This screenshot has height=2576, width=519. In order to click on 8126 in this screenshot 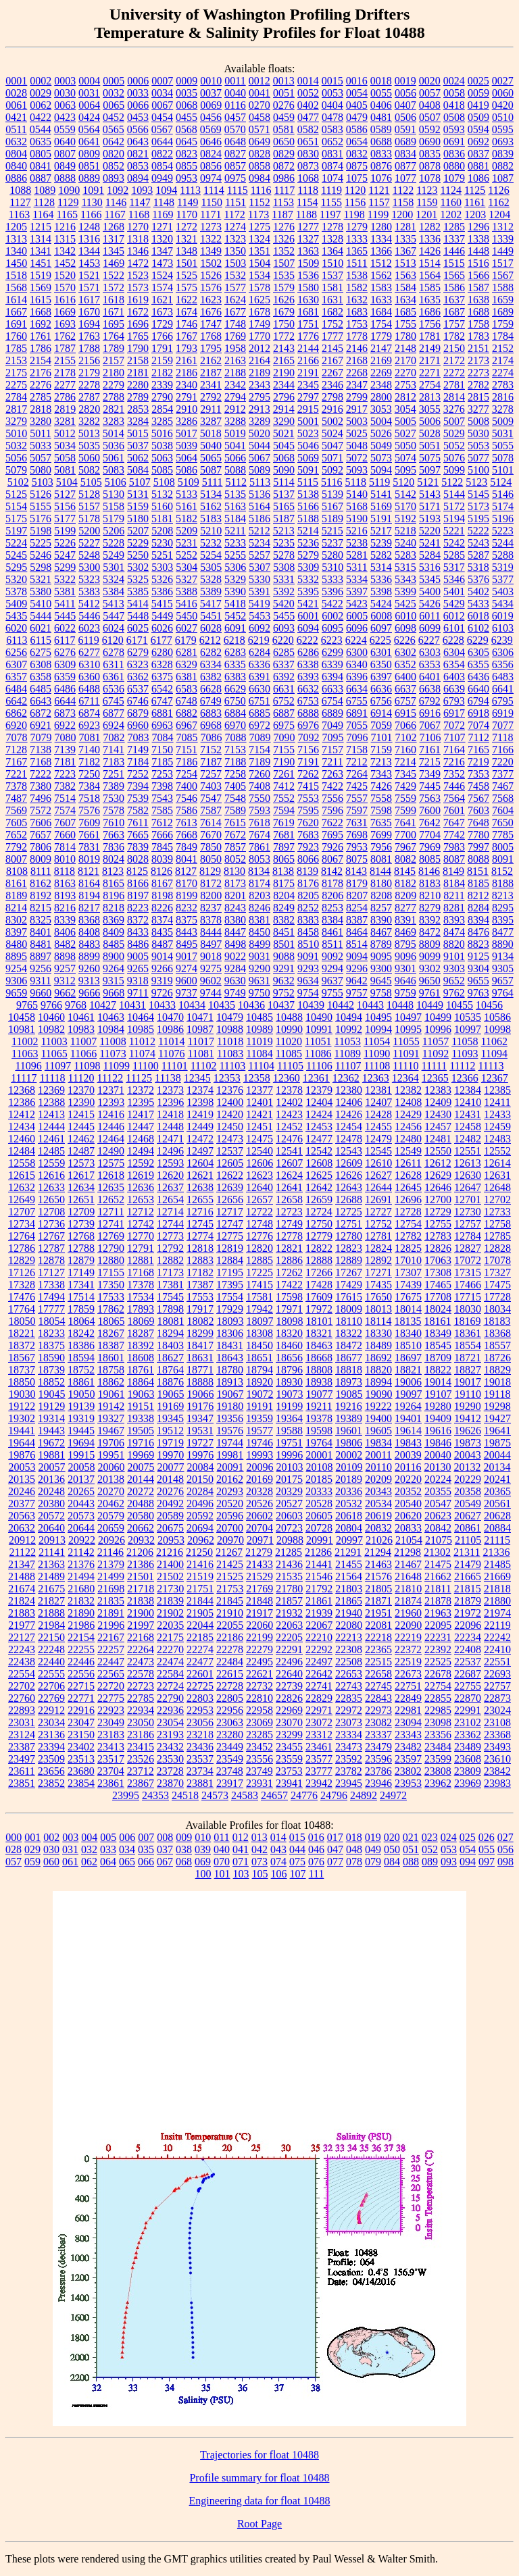, I will do `click(161, 871)`.